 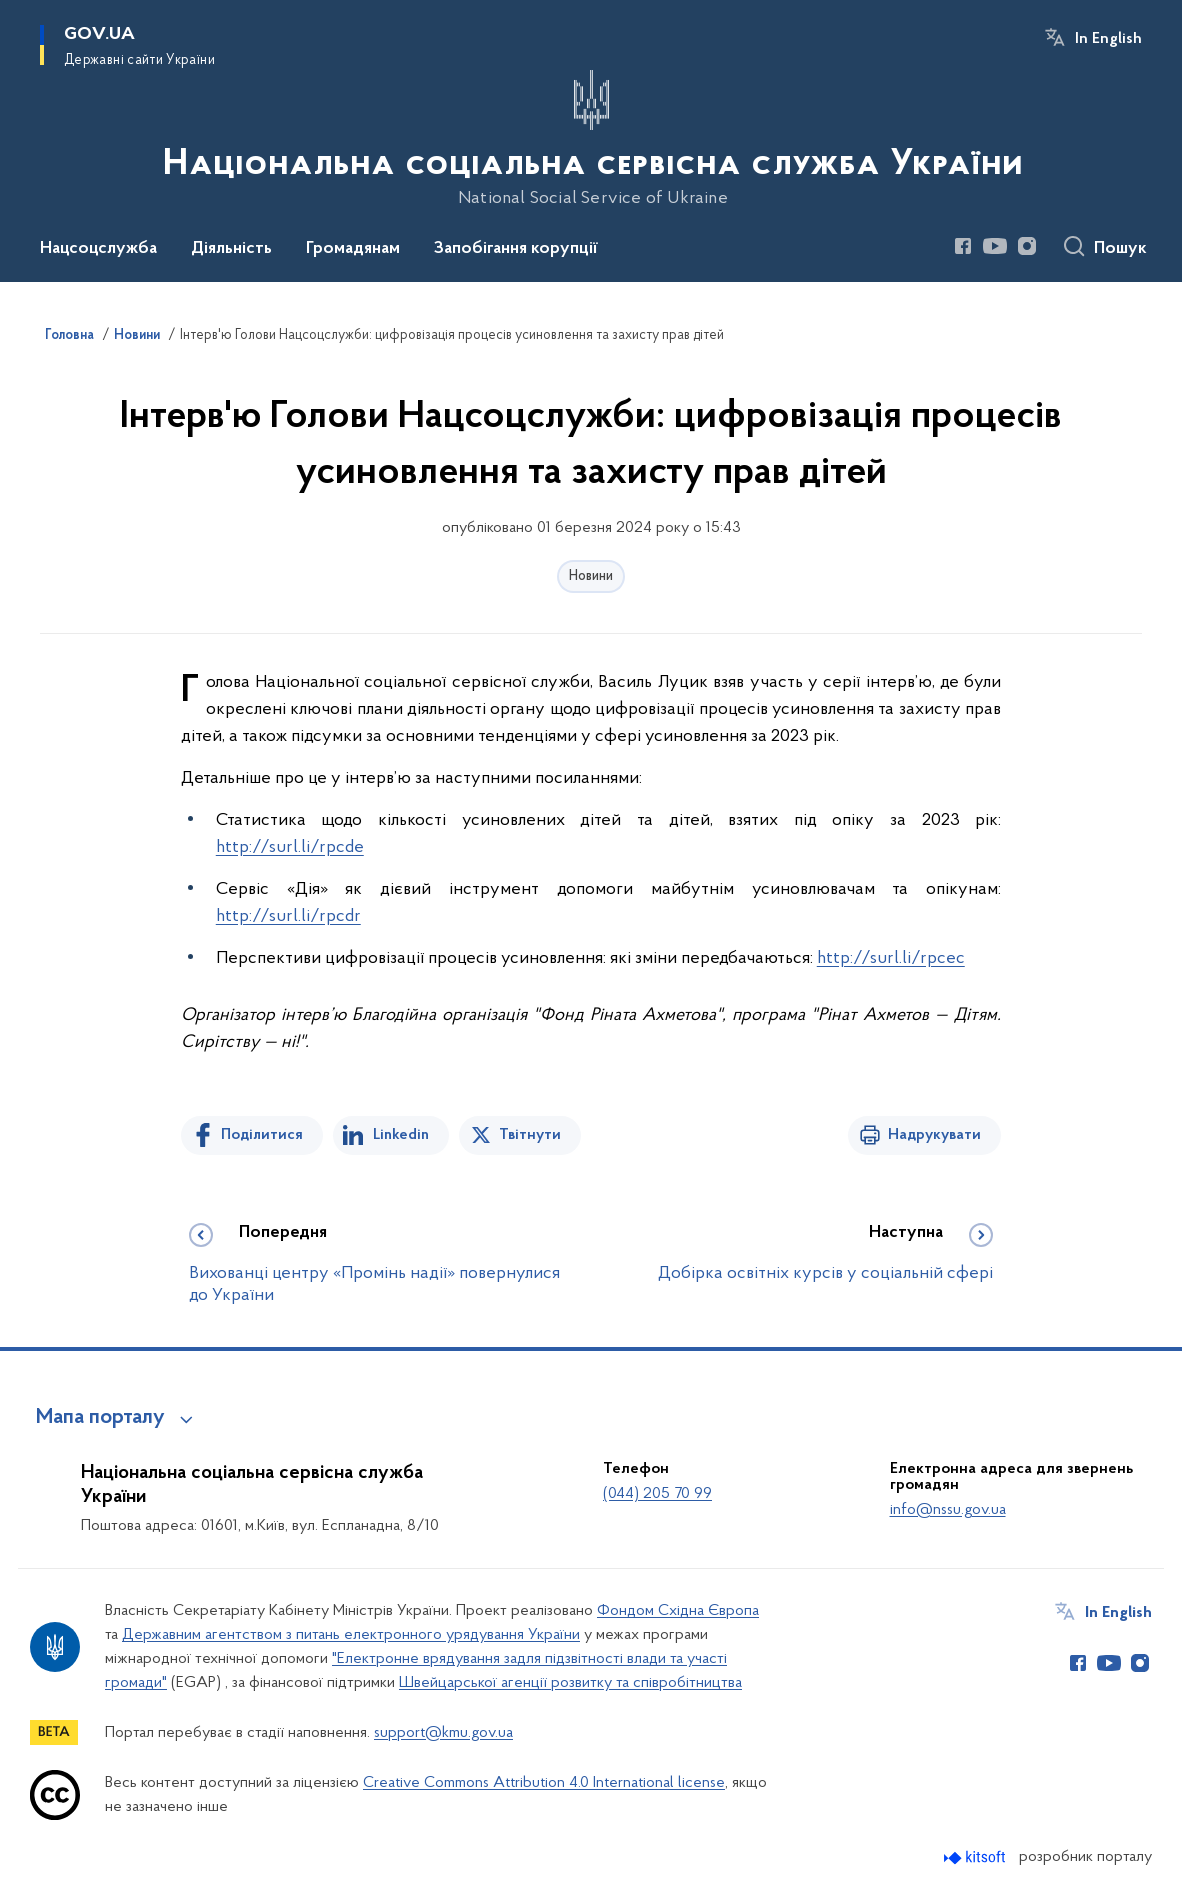 I want to click on Пошук, so click(x=1120, y=249).